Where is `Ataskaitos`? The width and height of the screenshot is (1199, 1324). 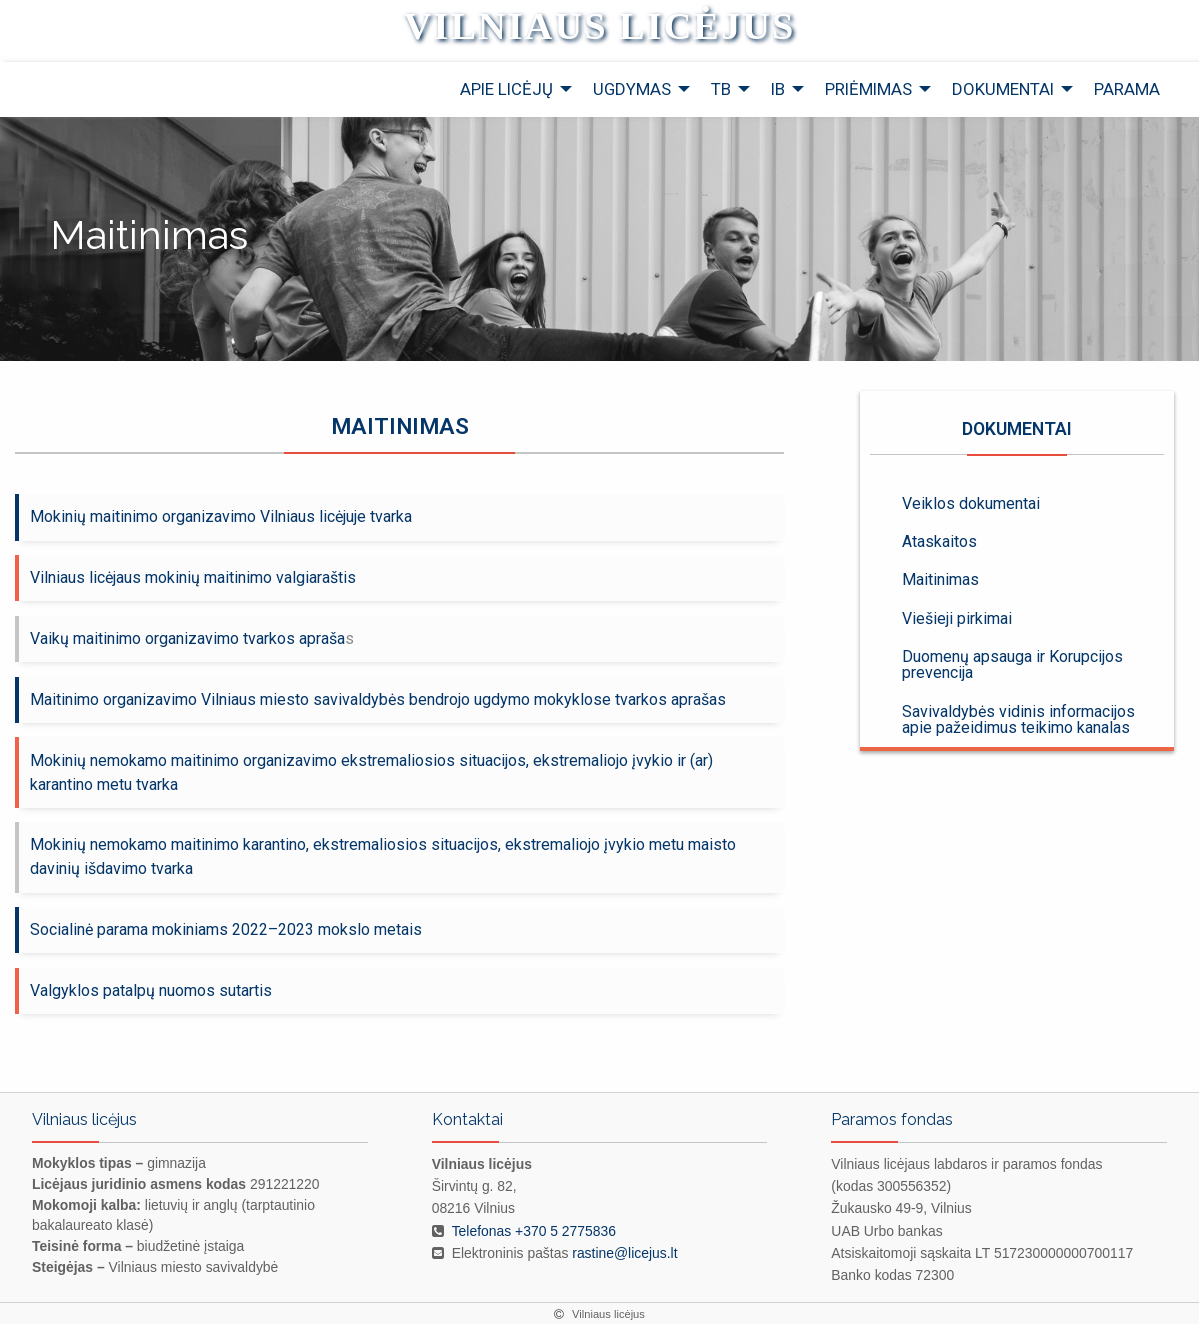
Ataskaitos is located at coordinates (939, 541).